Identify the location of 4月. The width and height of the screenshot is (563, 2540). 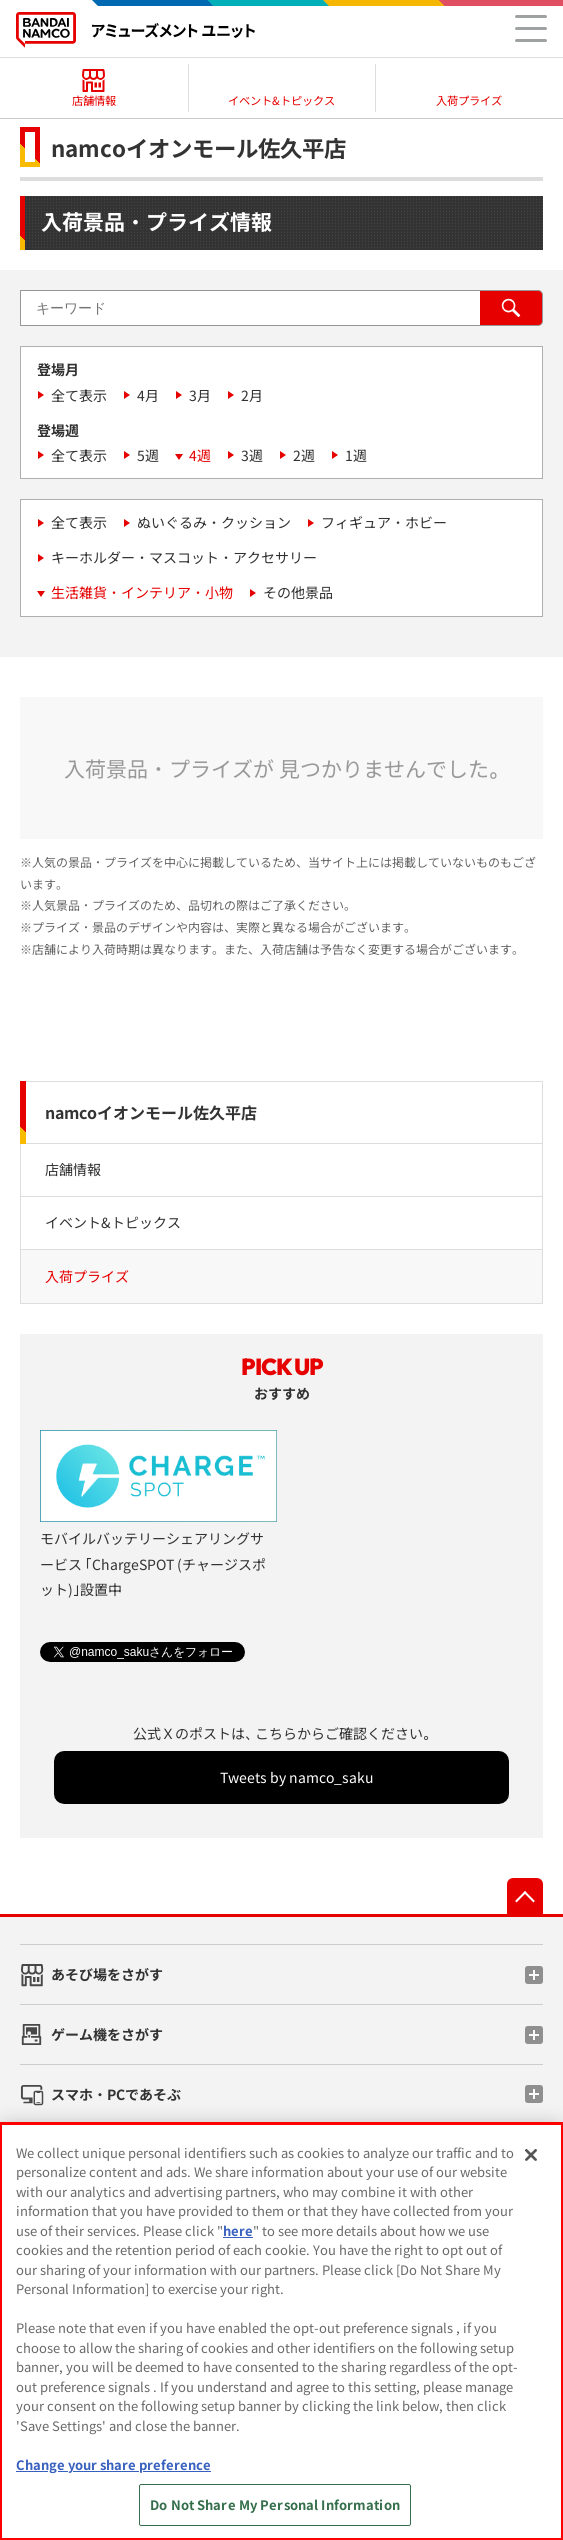
(148, 395).